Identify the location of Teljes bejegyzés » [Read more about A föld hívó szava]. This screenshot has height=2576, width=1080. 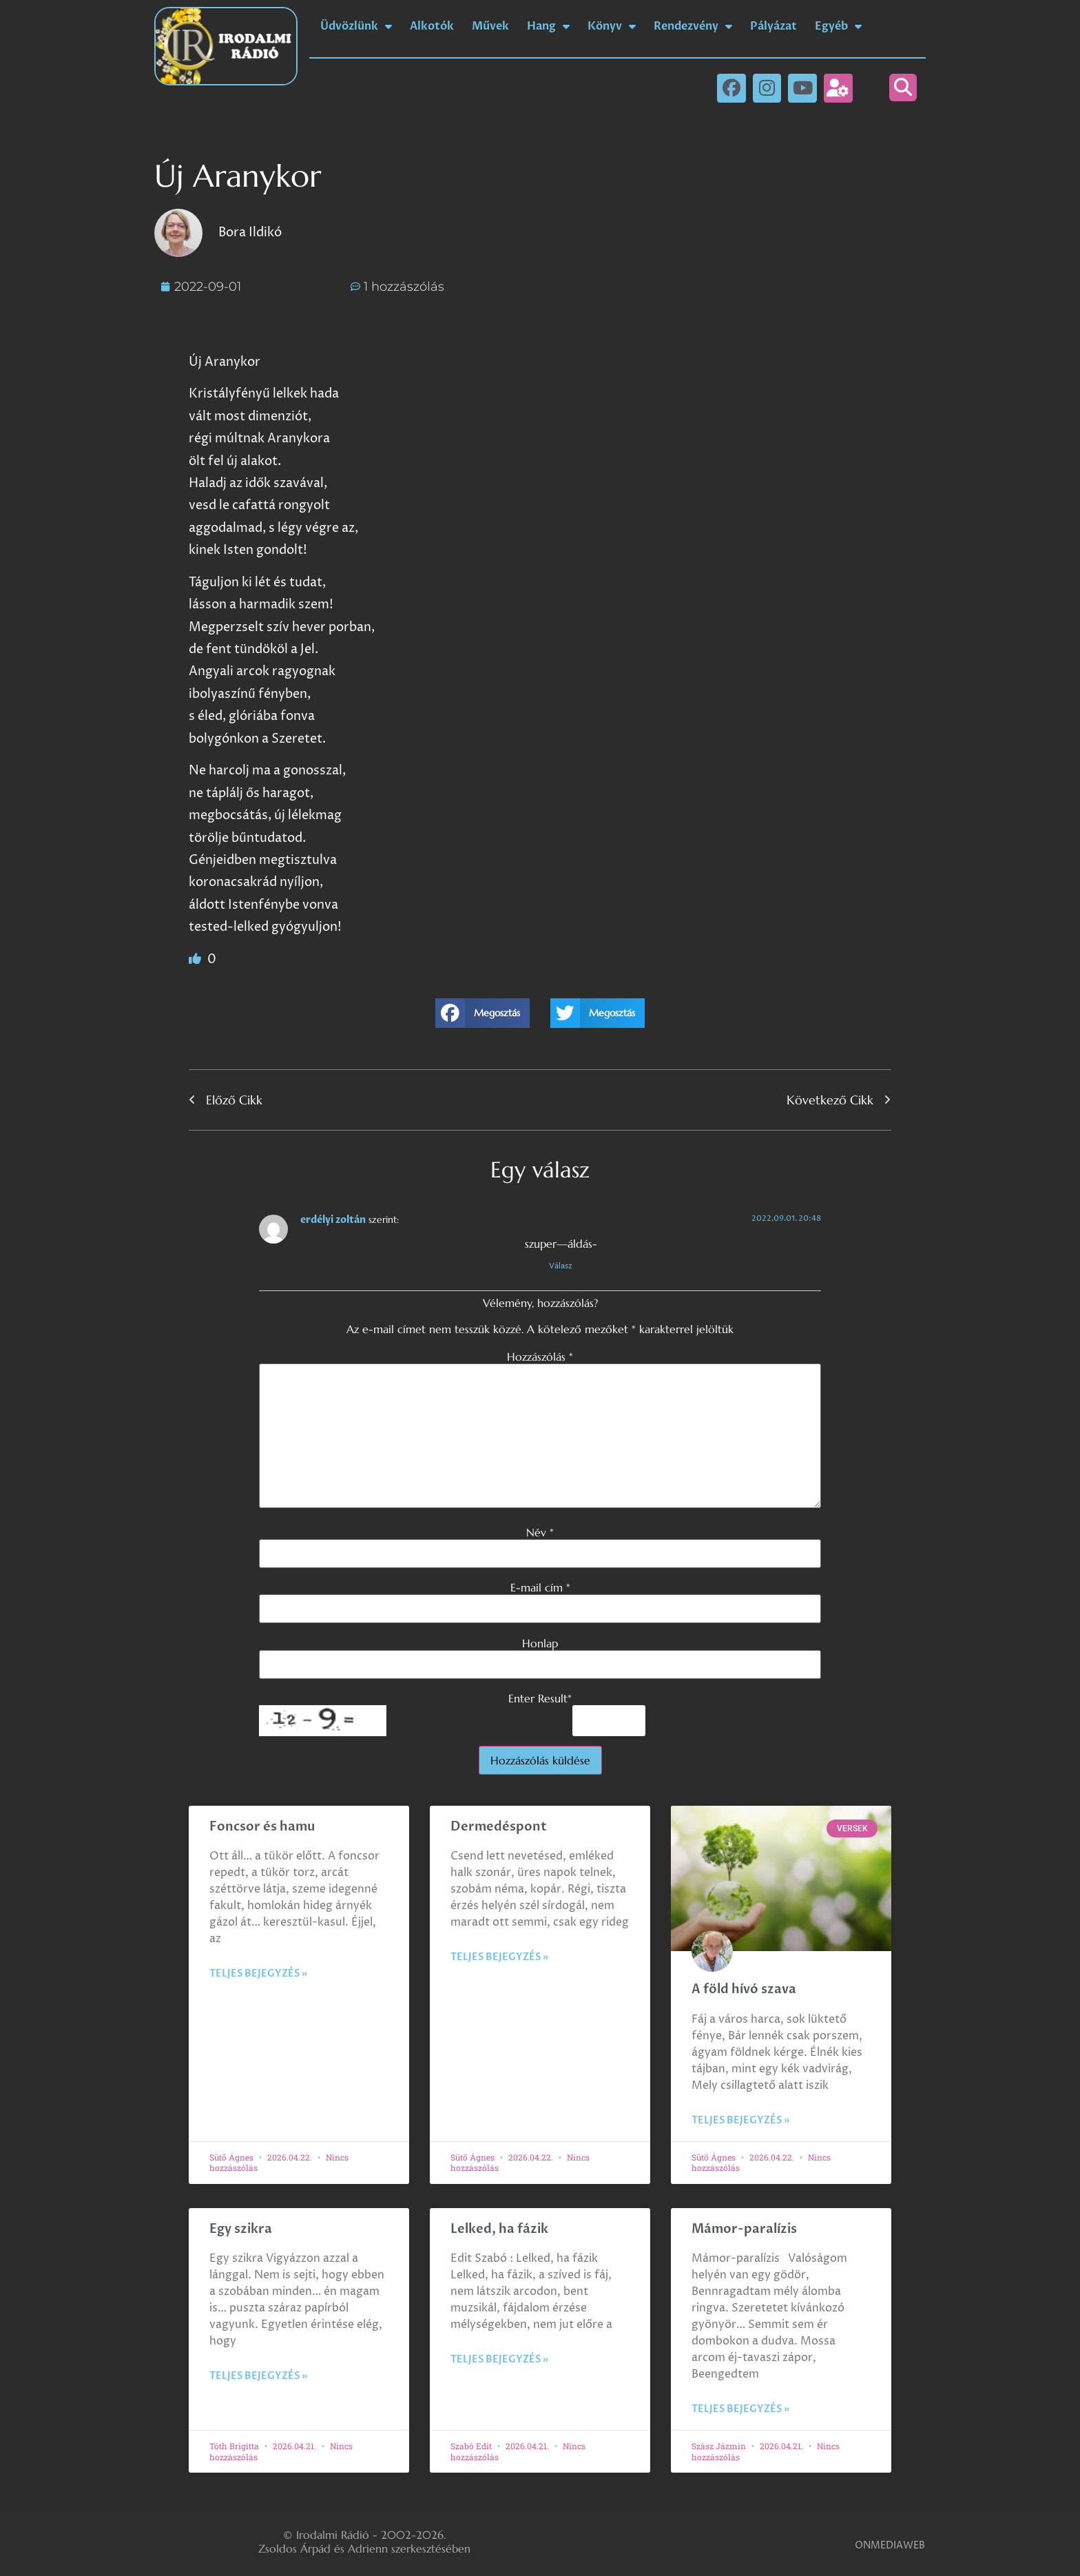
(740, 2120).